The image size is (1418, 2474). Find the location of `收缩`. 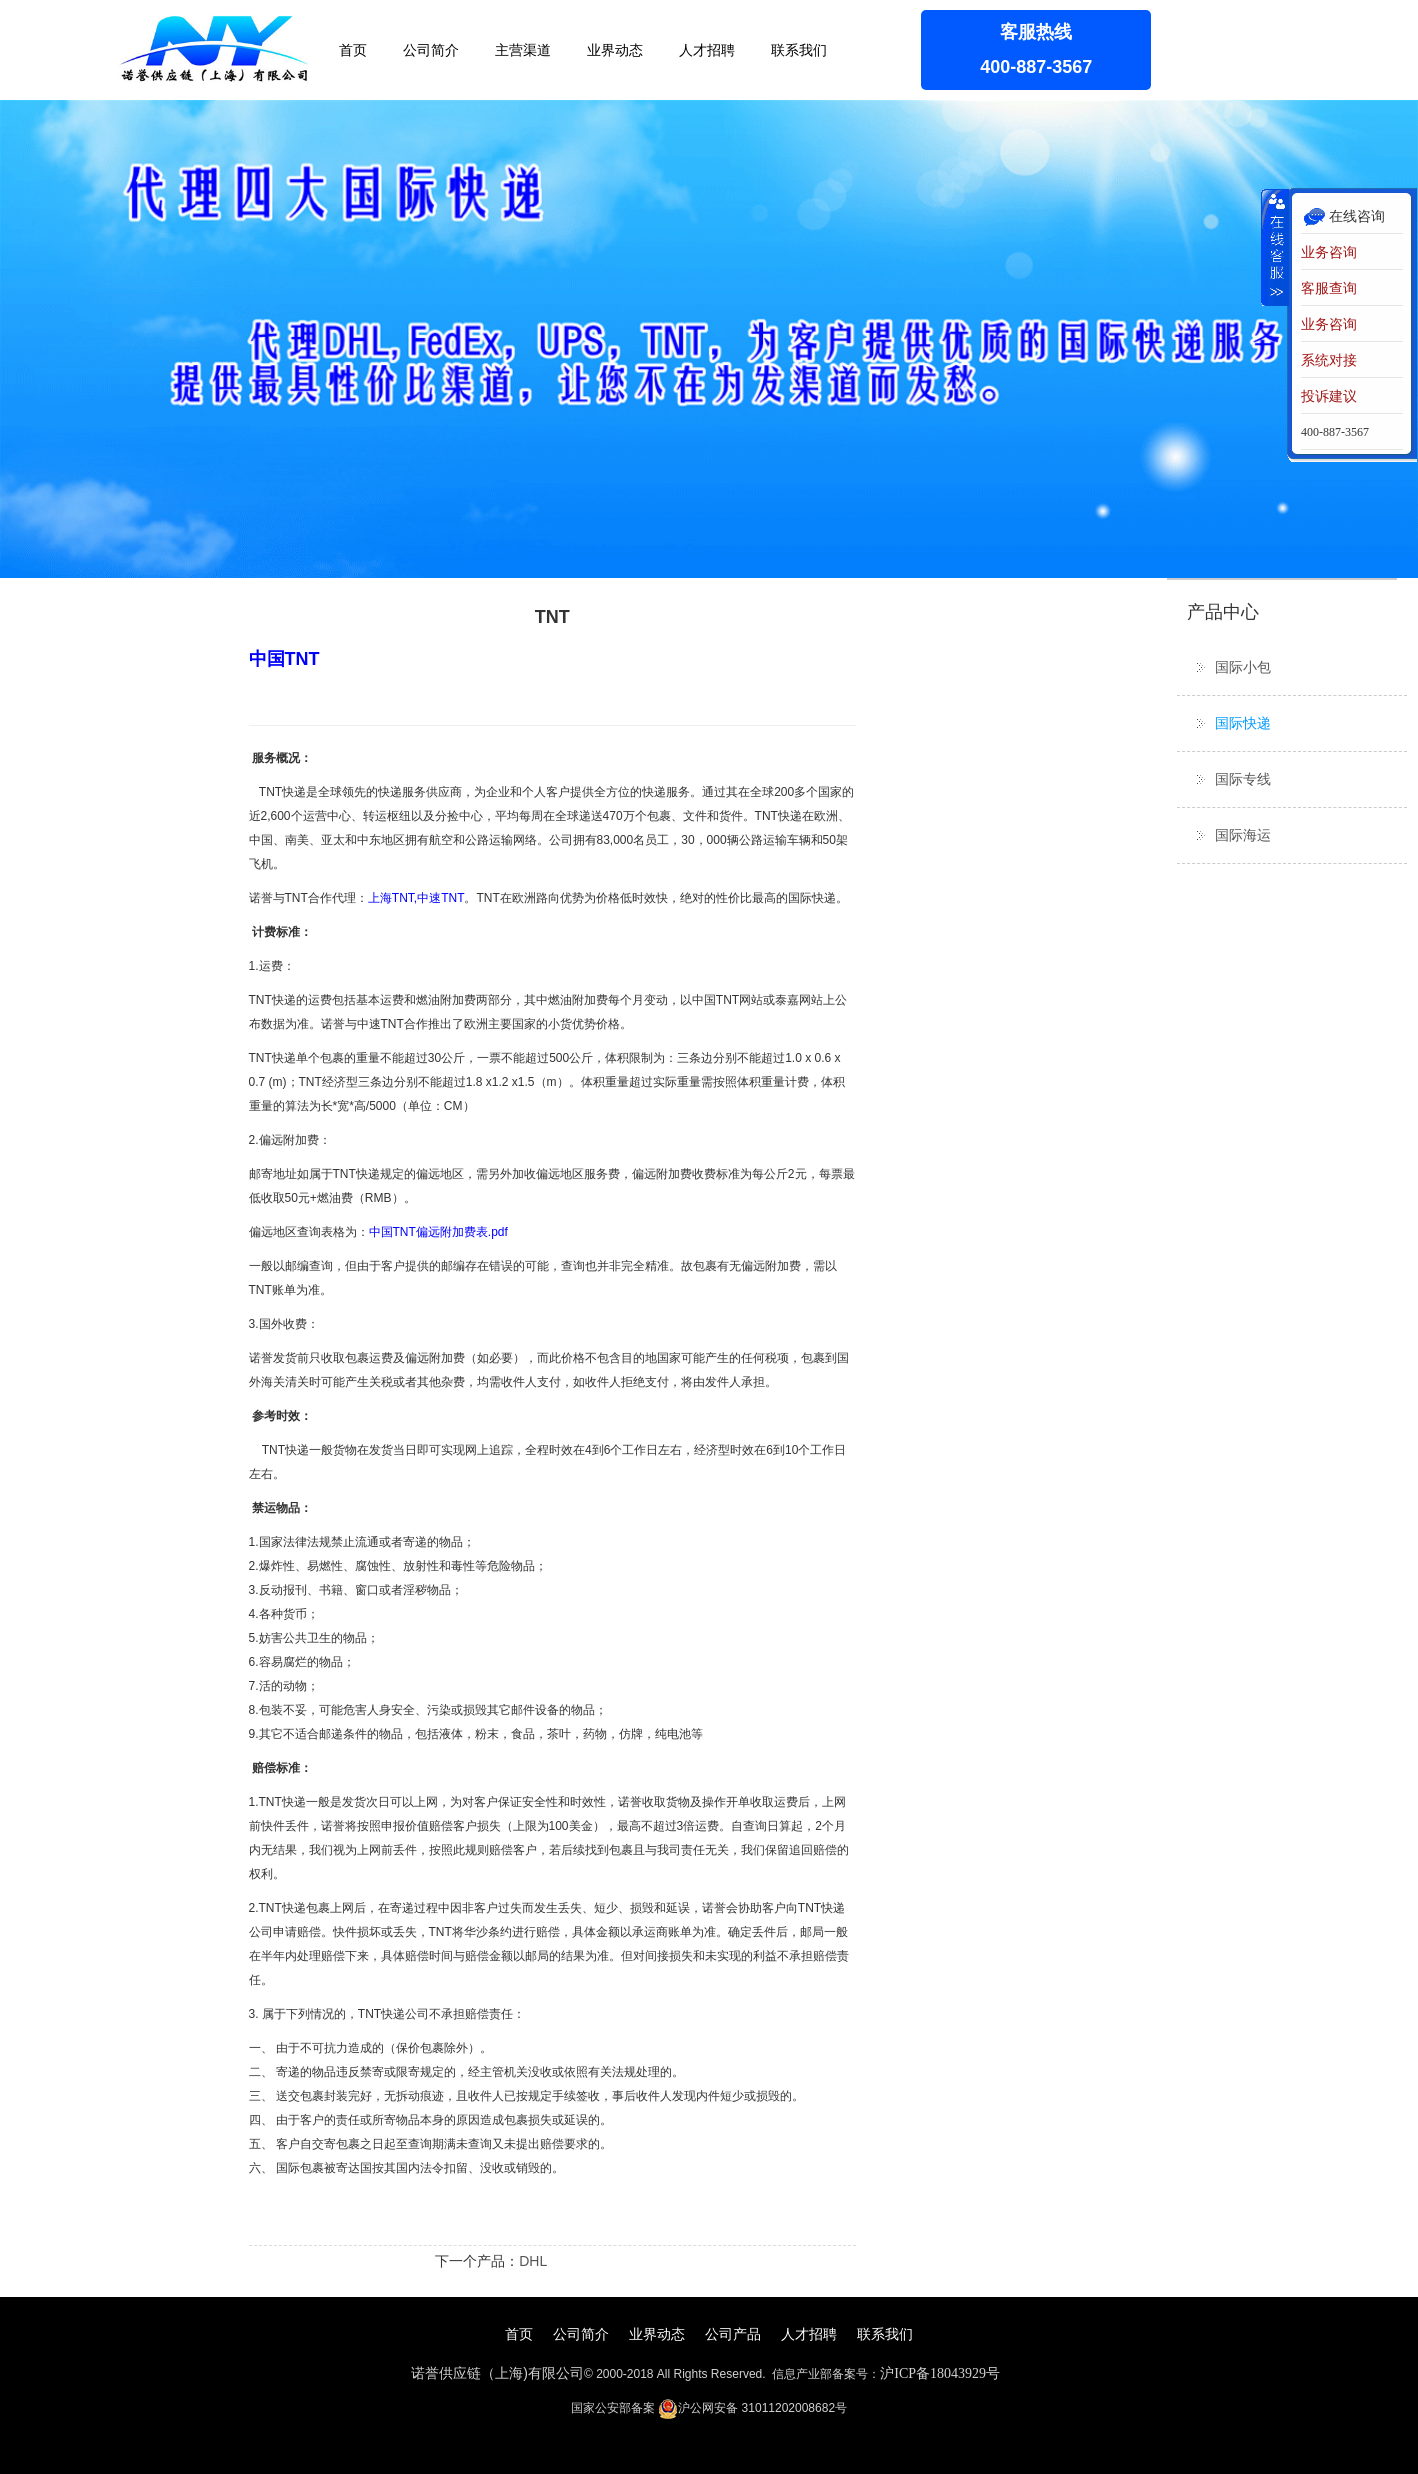

收缩 is located at coordinates (1275, 247).